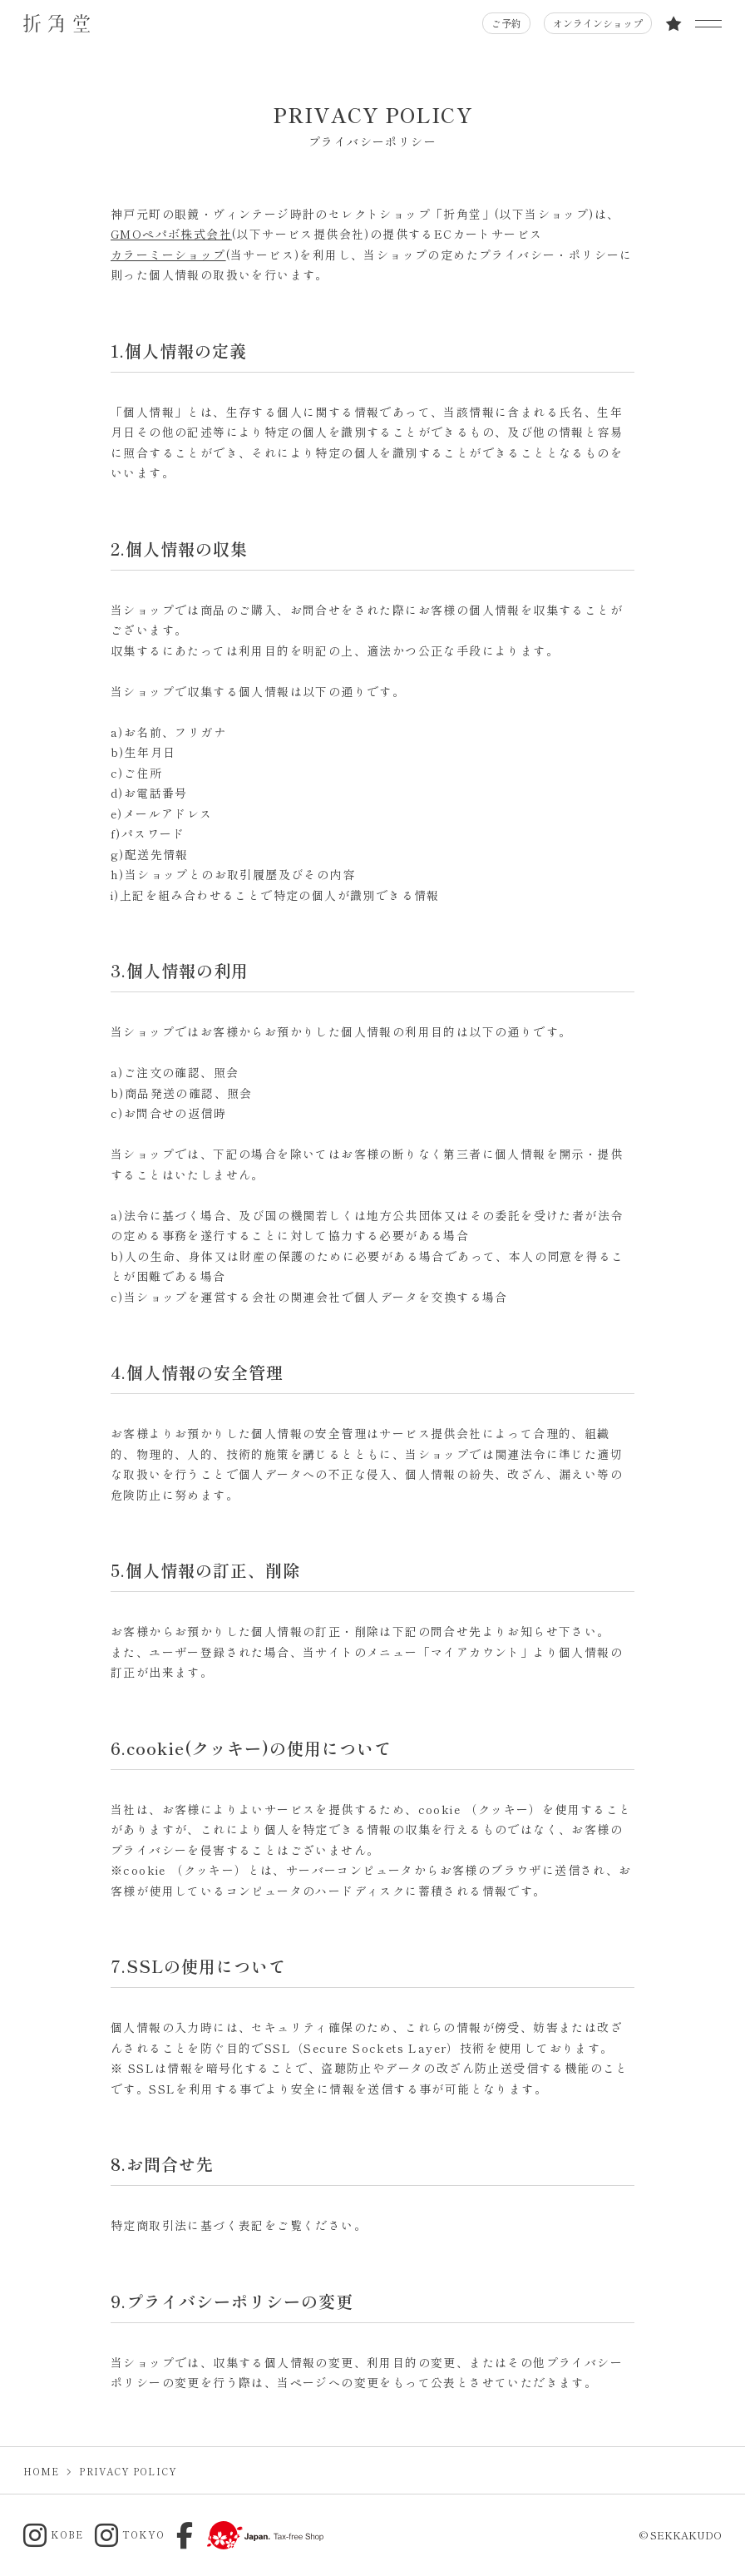  I want to click on カラーミーショップ, so click(168, 254).